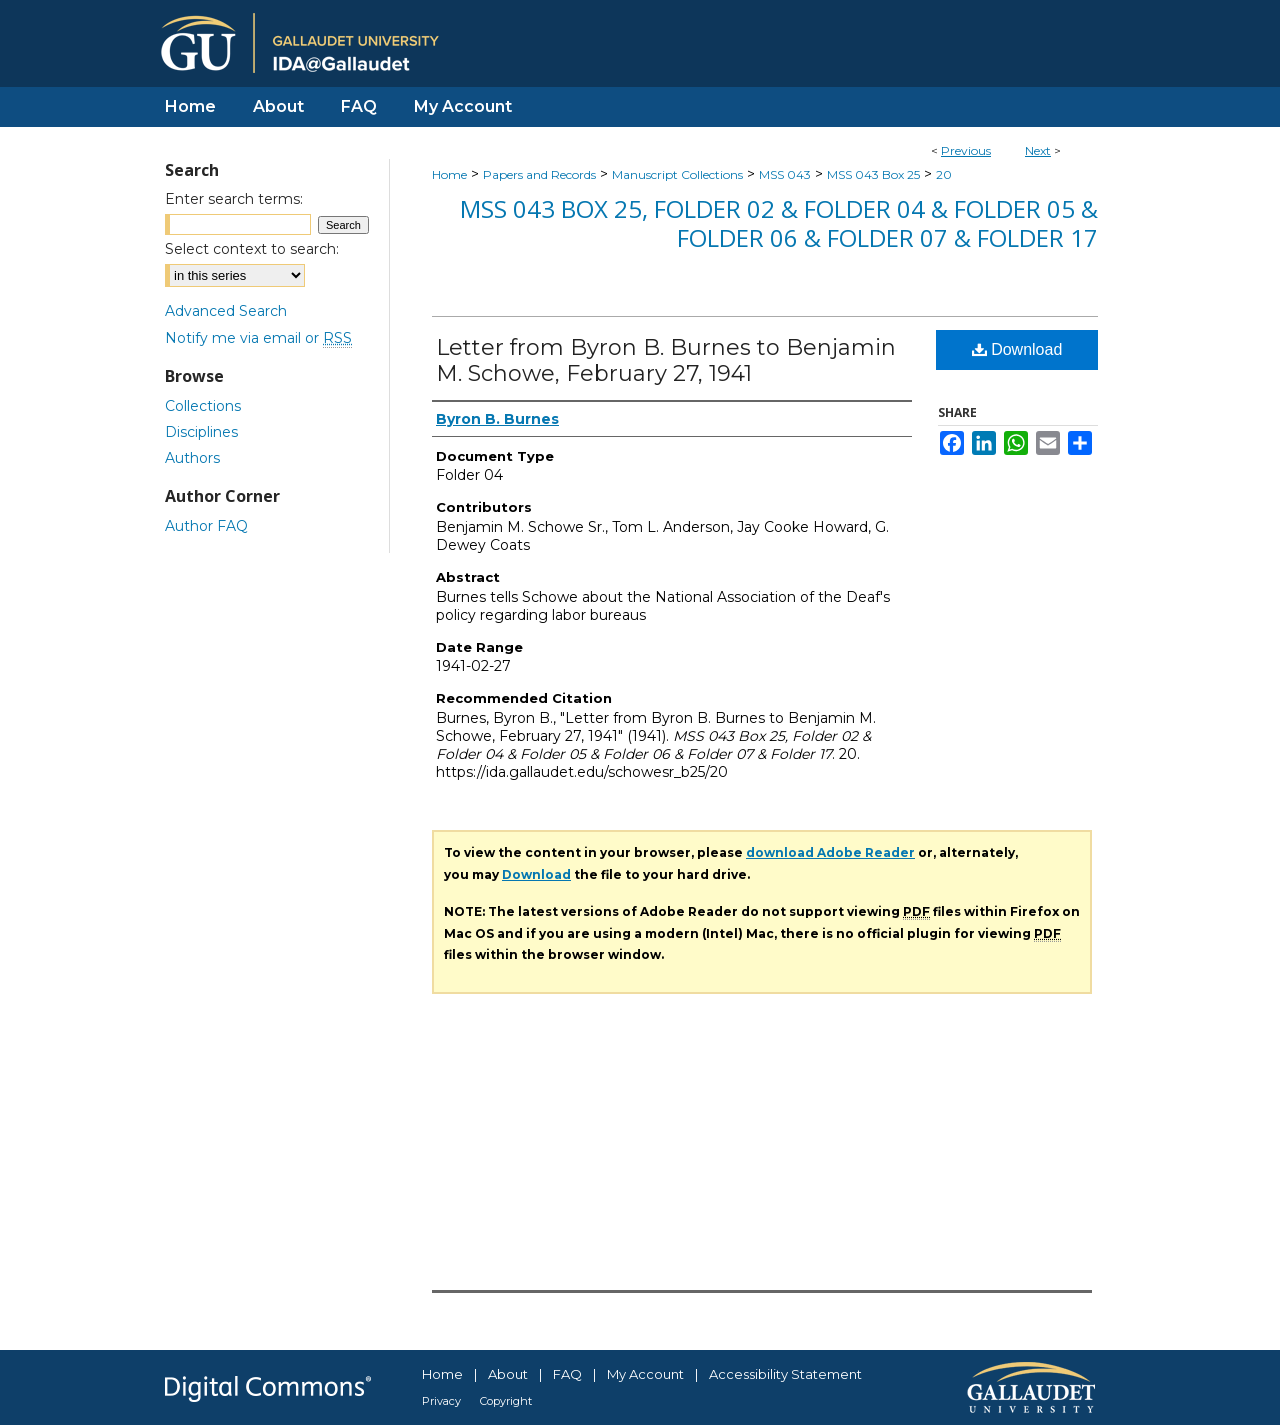 The image size is (1280, 1425). Describe the element at coordinates (677, 174) in the screenshot. I see `Manuscript Collections` at that location.